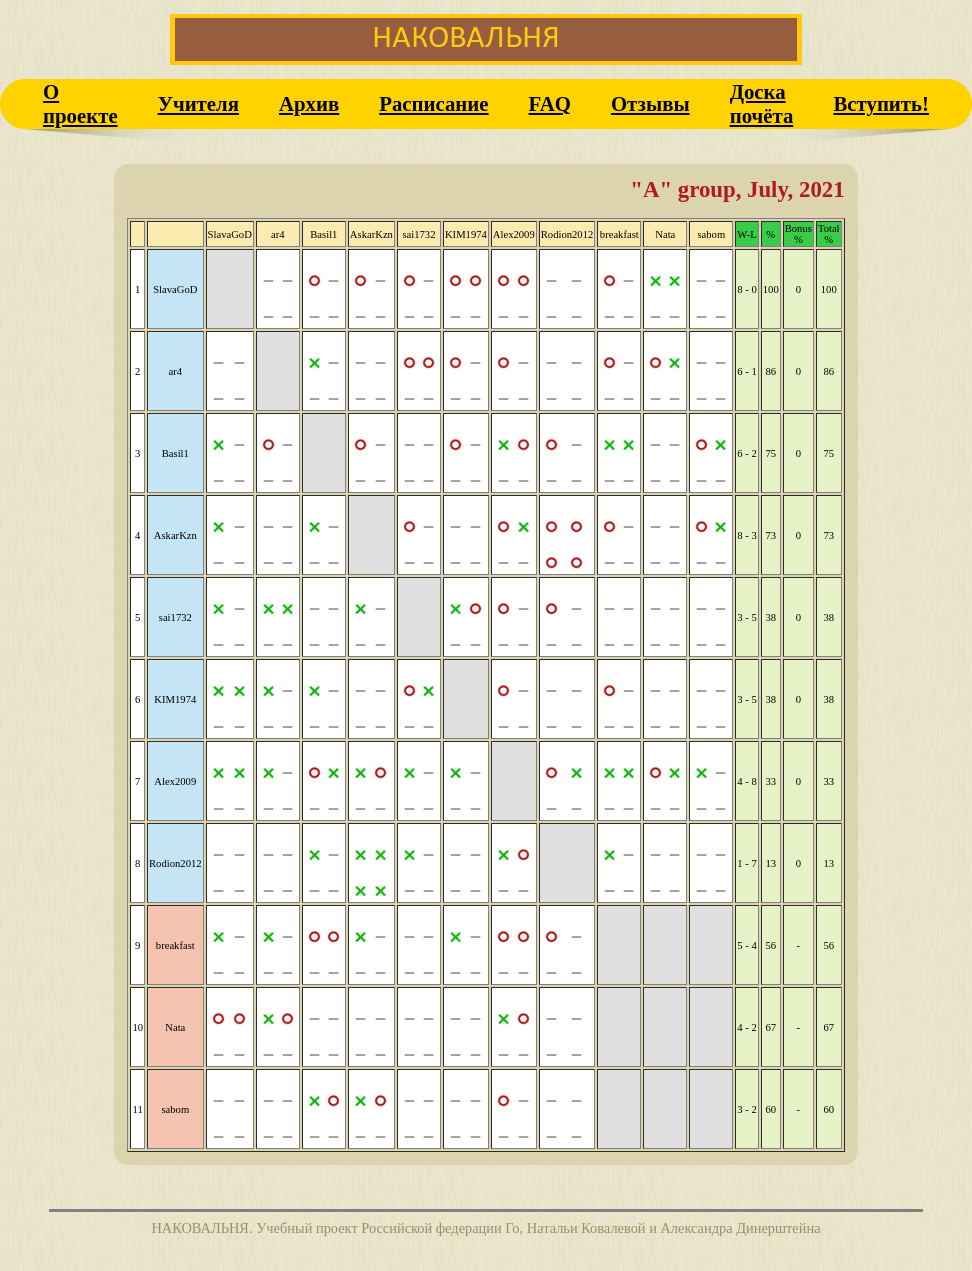 Image resolution: width=972 pixels, height=1271 pixels. I want to click on Отзывы, so click(650, 103).